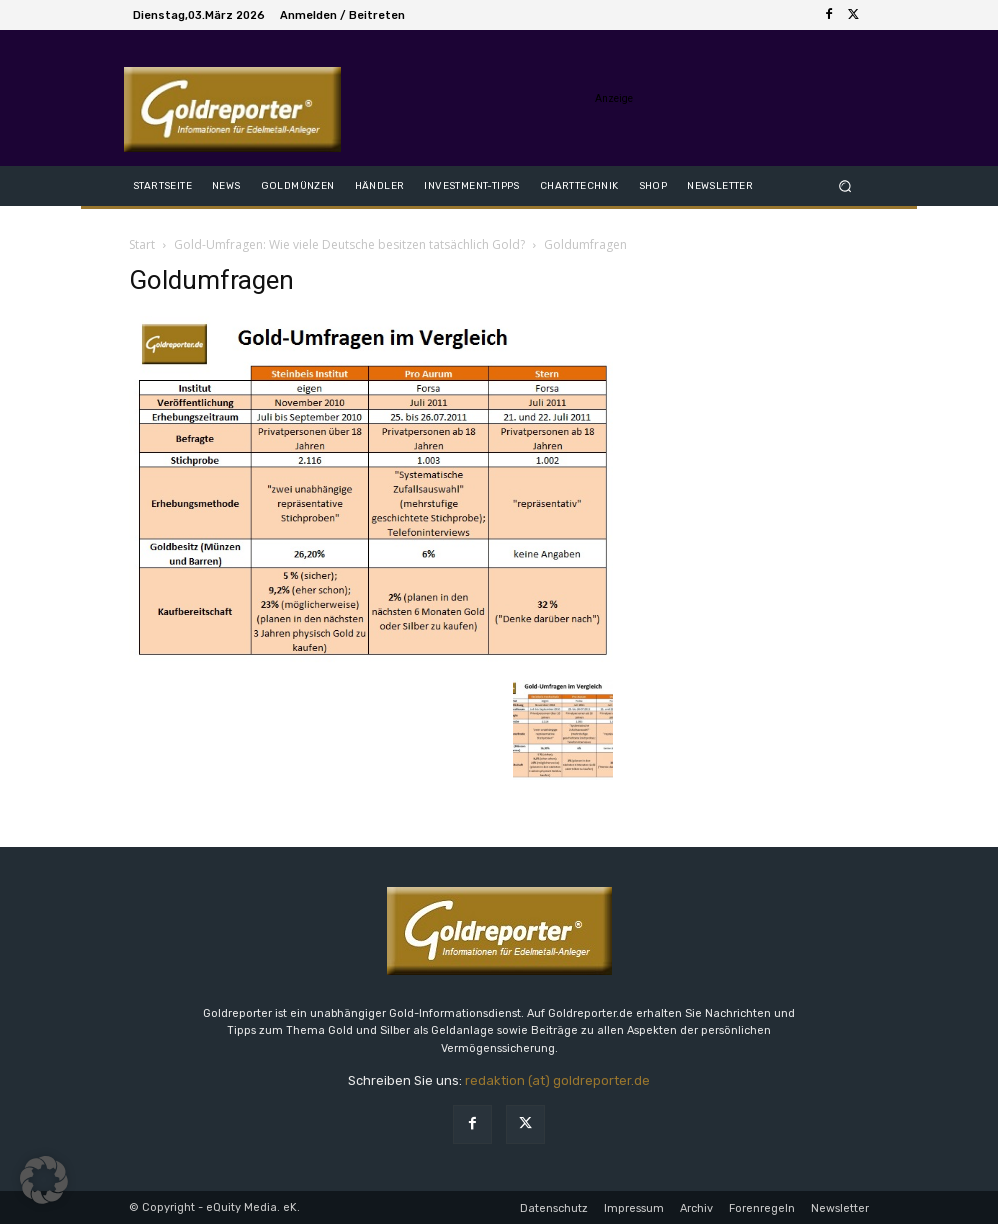  What do you see at coordinates (845, 185) in the screenshot?
I see `[button]` at bounding box center [845, 185].